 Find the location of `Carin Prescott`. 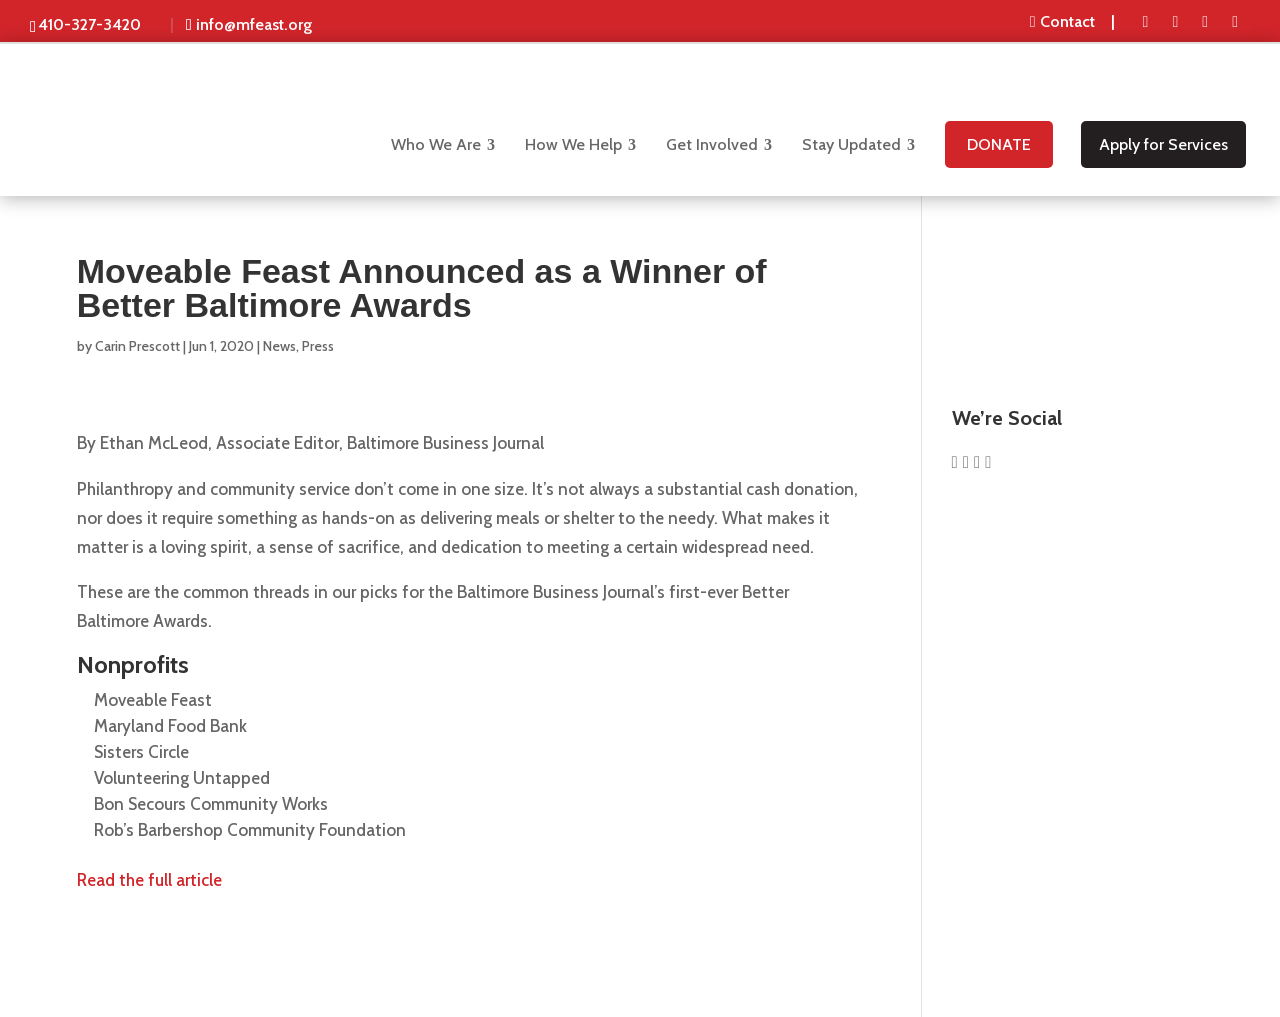

Carin Prescott is located at coordinates (137, 346).